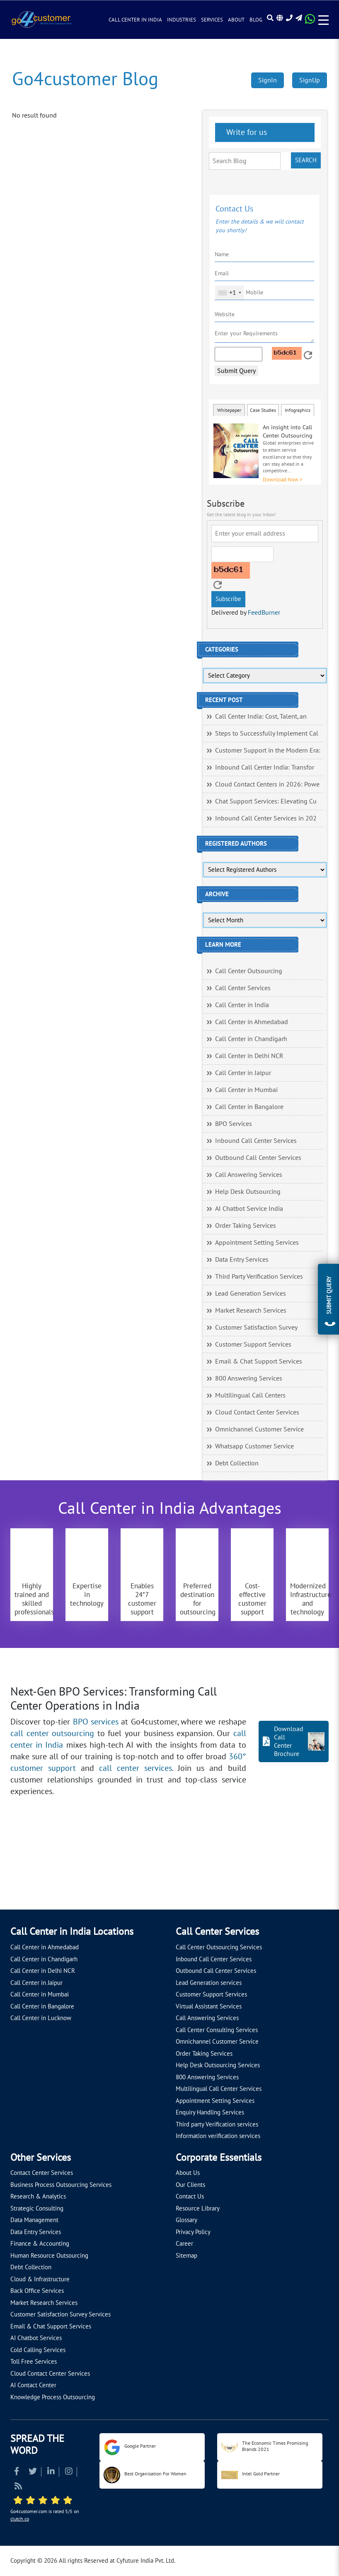 This screenshot has width=339, height=2576. Describe the element at coordinates (259, 1276) in the screenshot. I see `Third Party Verification Services` at that location.